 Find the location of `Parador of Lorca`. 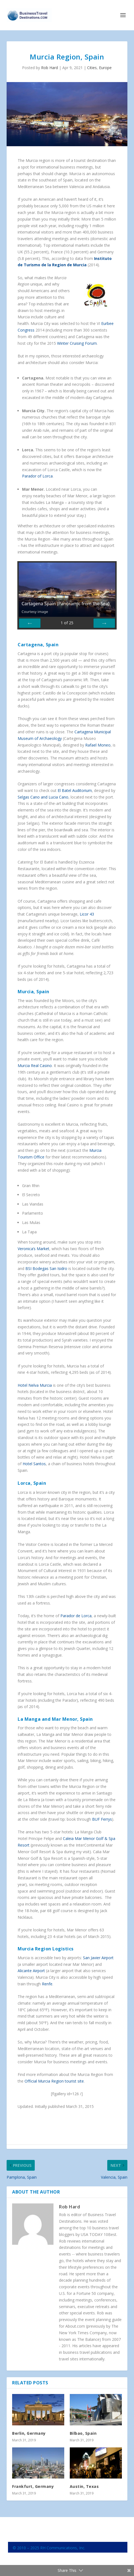

Parador of Lorca is located at coordinates (37, 476).